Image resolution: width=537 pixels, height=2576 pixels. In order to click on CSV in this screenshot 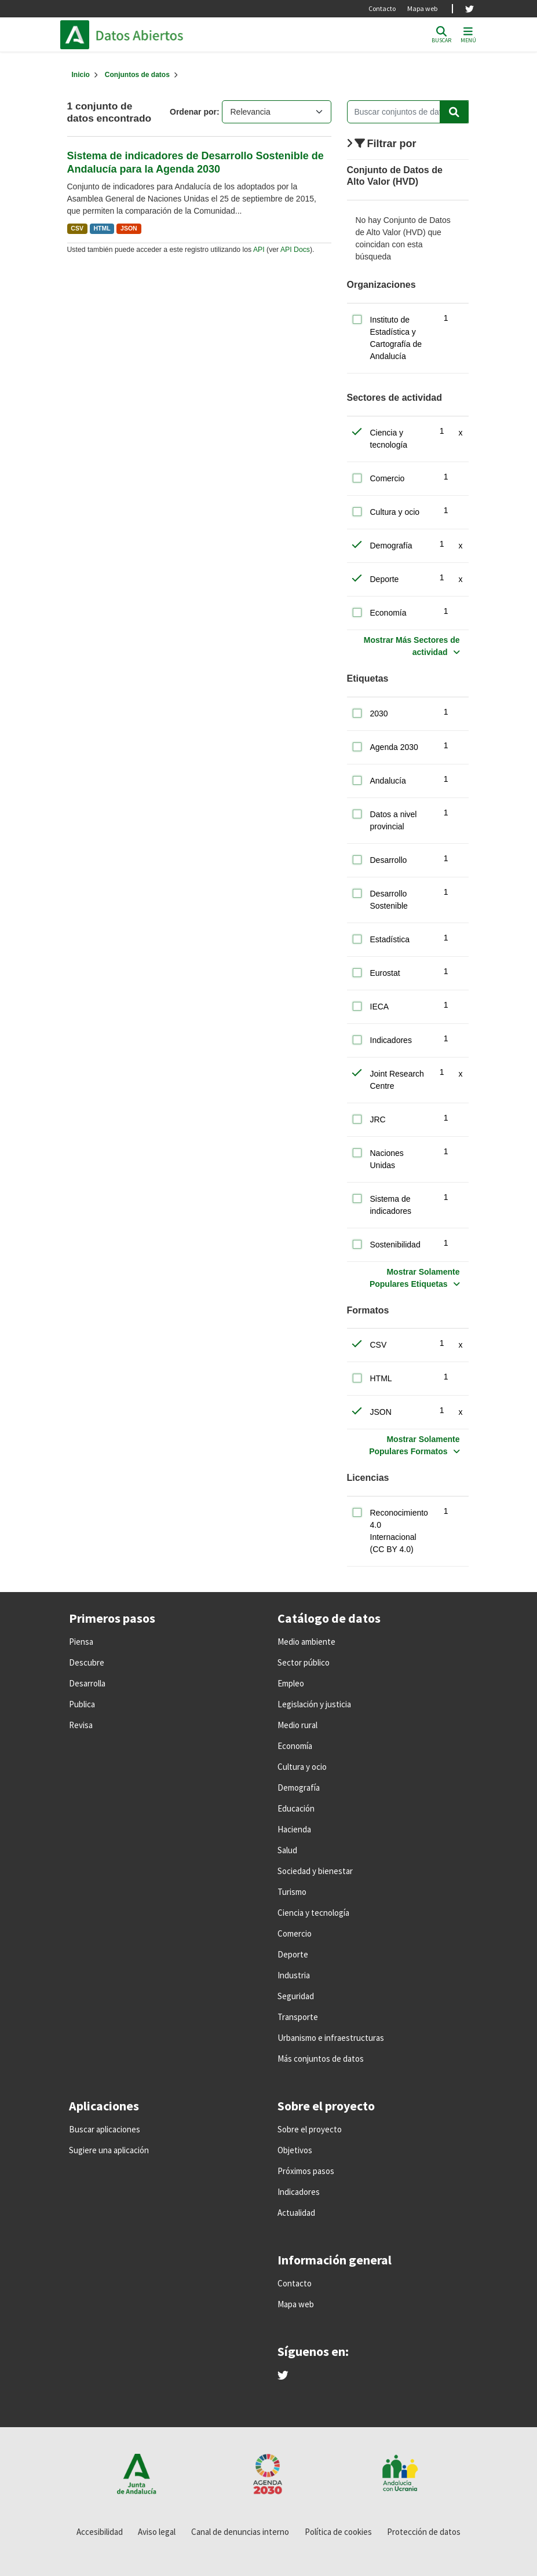, I will do `click(77, 228)`.